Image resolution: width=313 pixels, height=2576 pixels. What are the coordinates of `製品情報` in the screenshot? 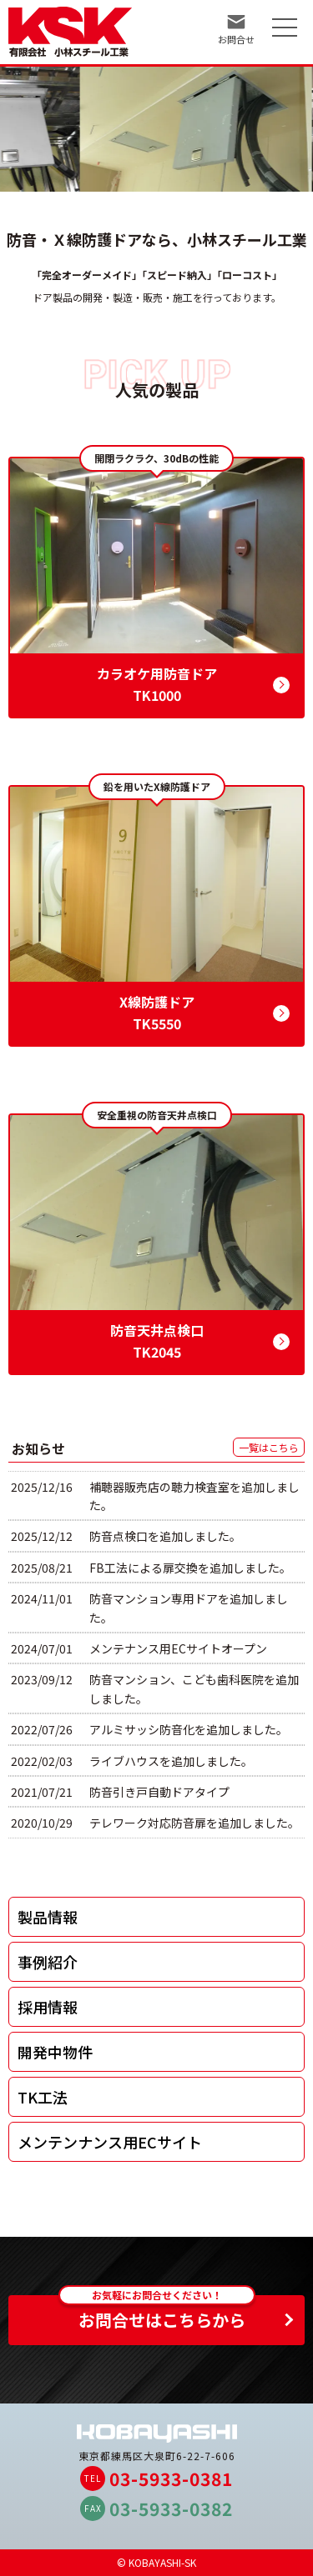 It's located at (48, 1917).